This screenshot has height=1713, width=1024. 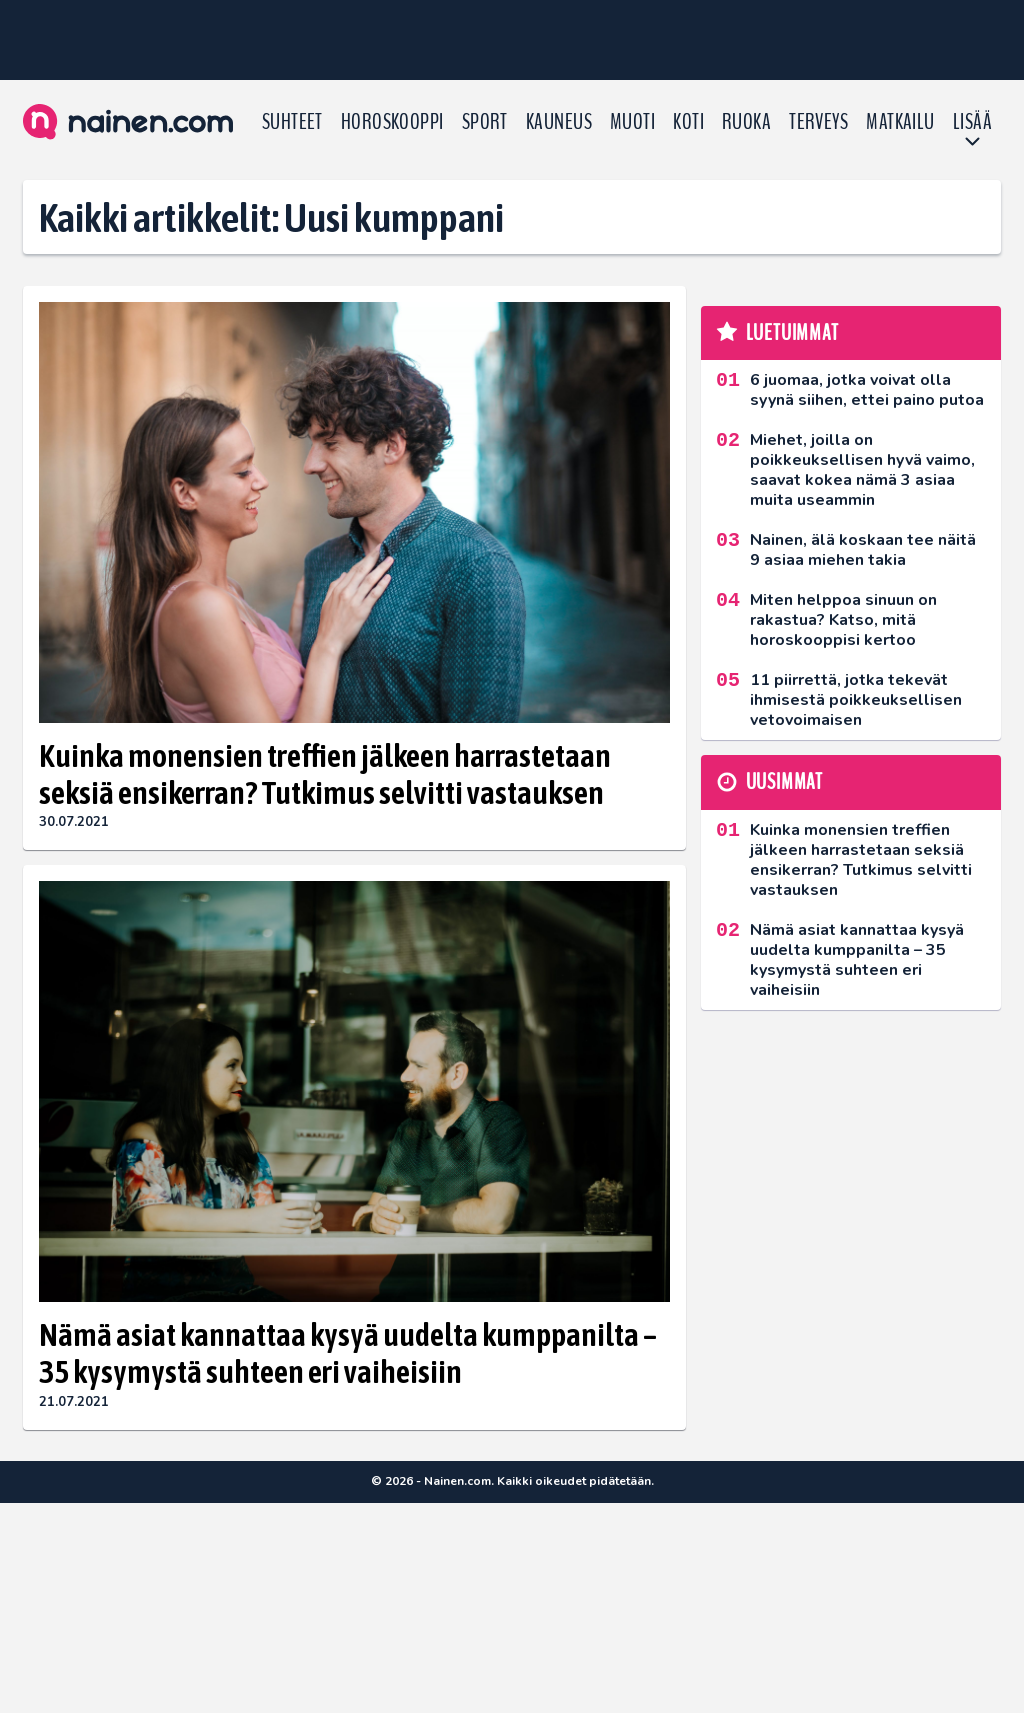 What do you see at coordinates (292, 122) in the screenshot?
I see `Suhteet` at bounding box center [292, 122].